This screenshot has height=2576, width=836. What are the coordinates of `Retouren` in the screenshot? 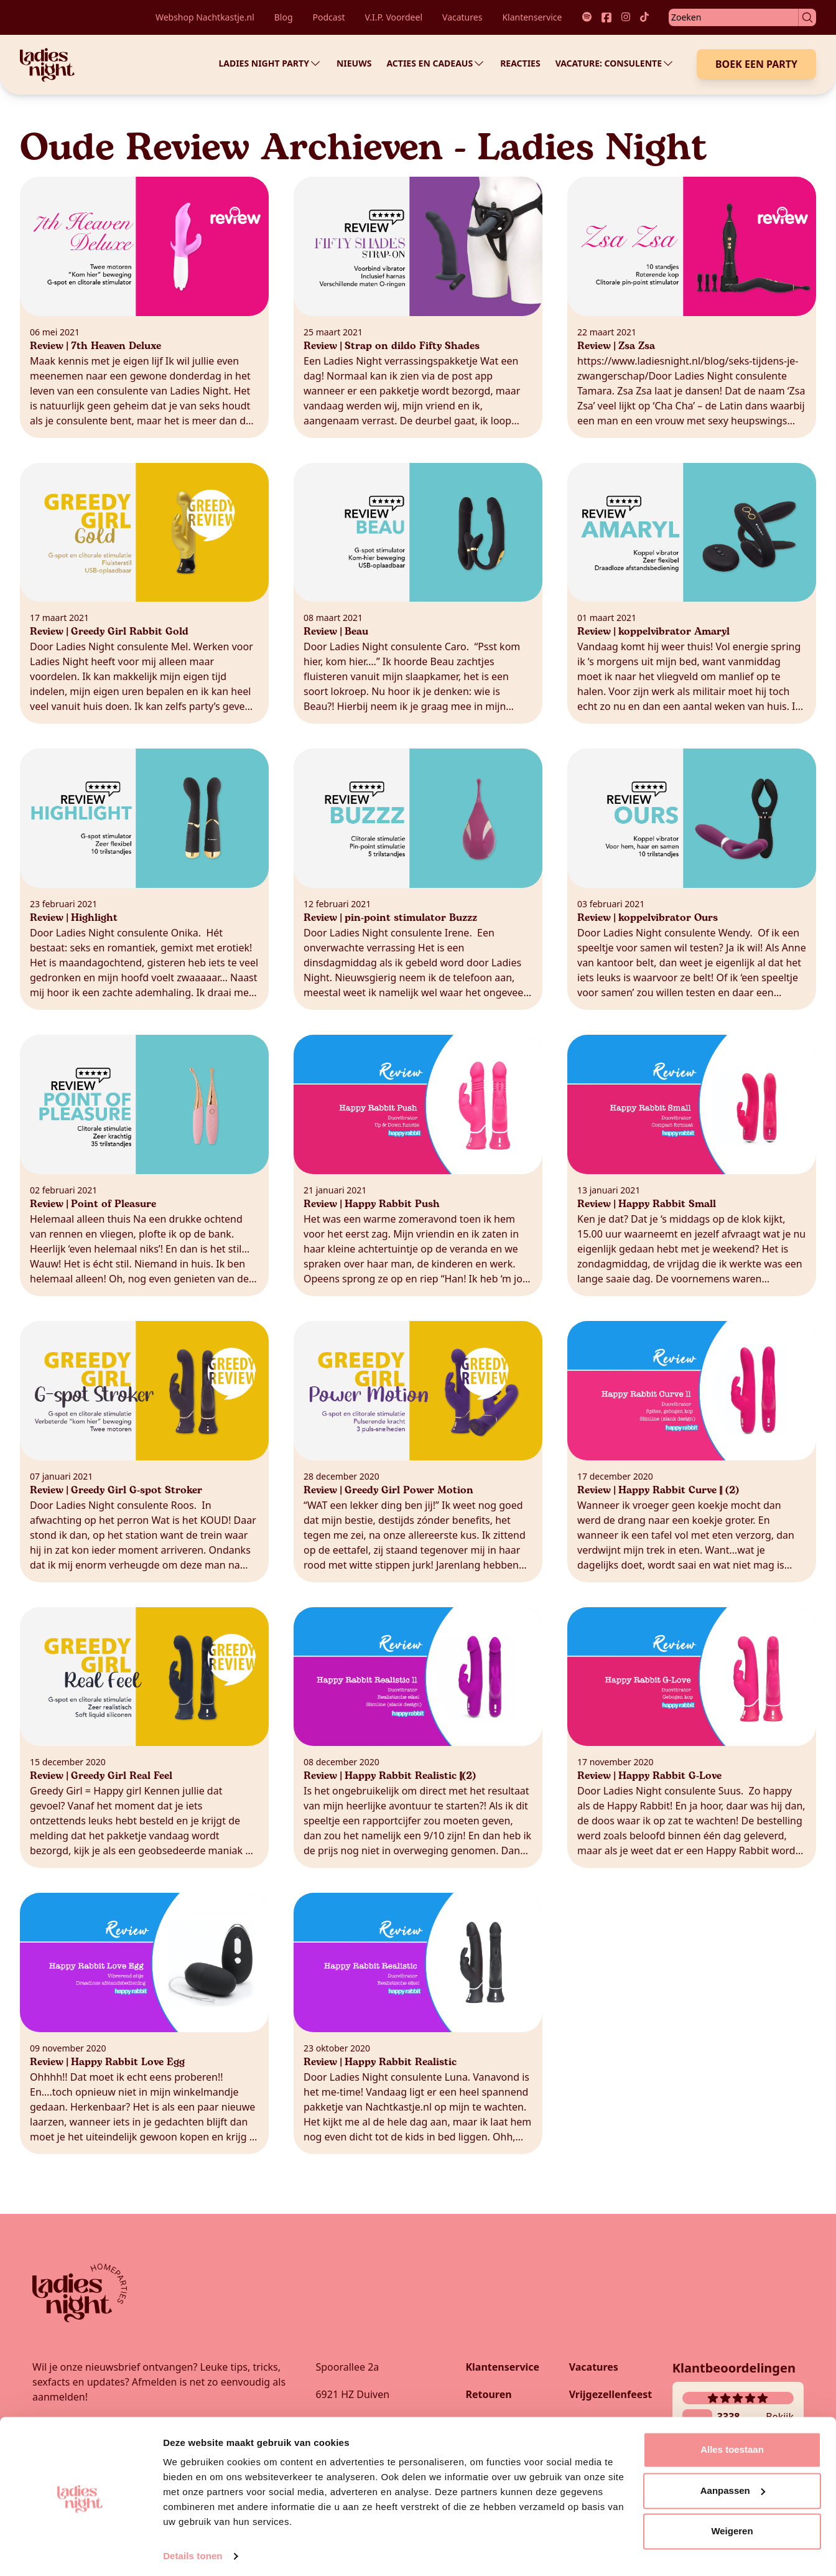 It's located at (488, 2394).